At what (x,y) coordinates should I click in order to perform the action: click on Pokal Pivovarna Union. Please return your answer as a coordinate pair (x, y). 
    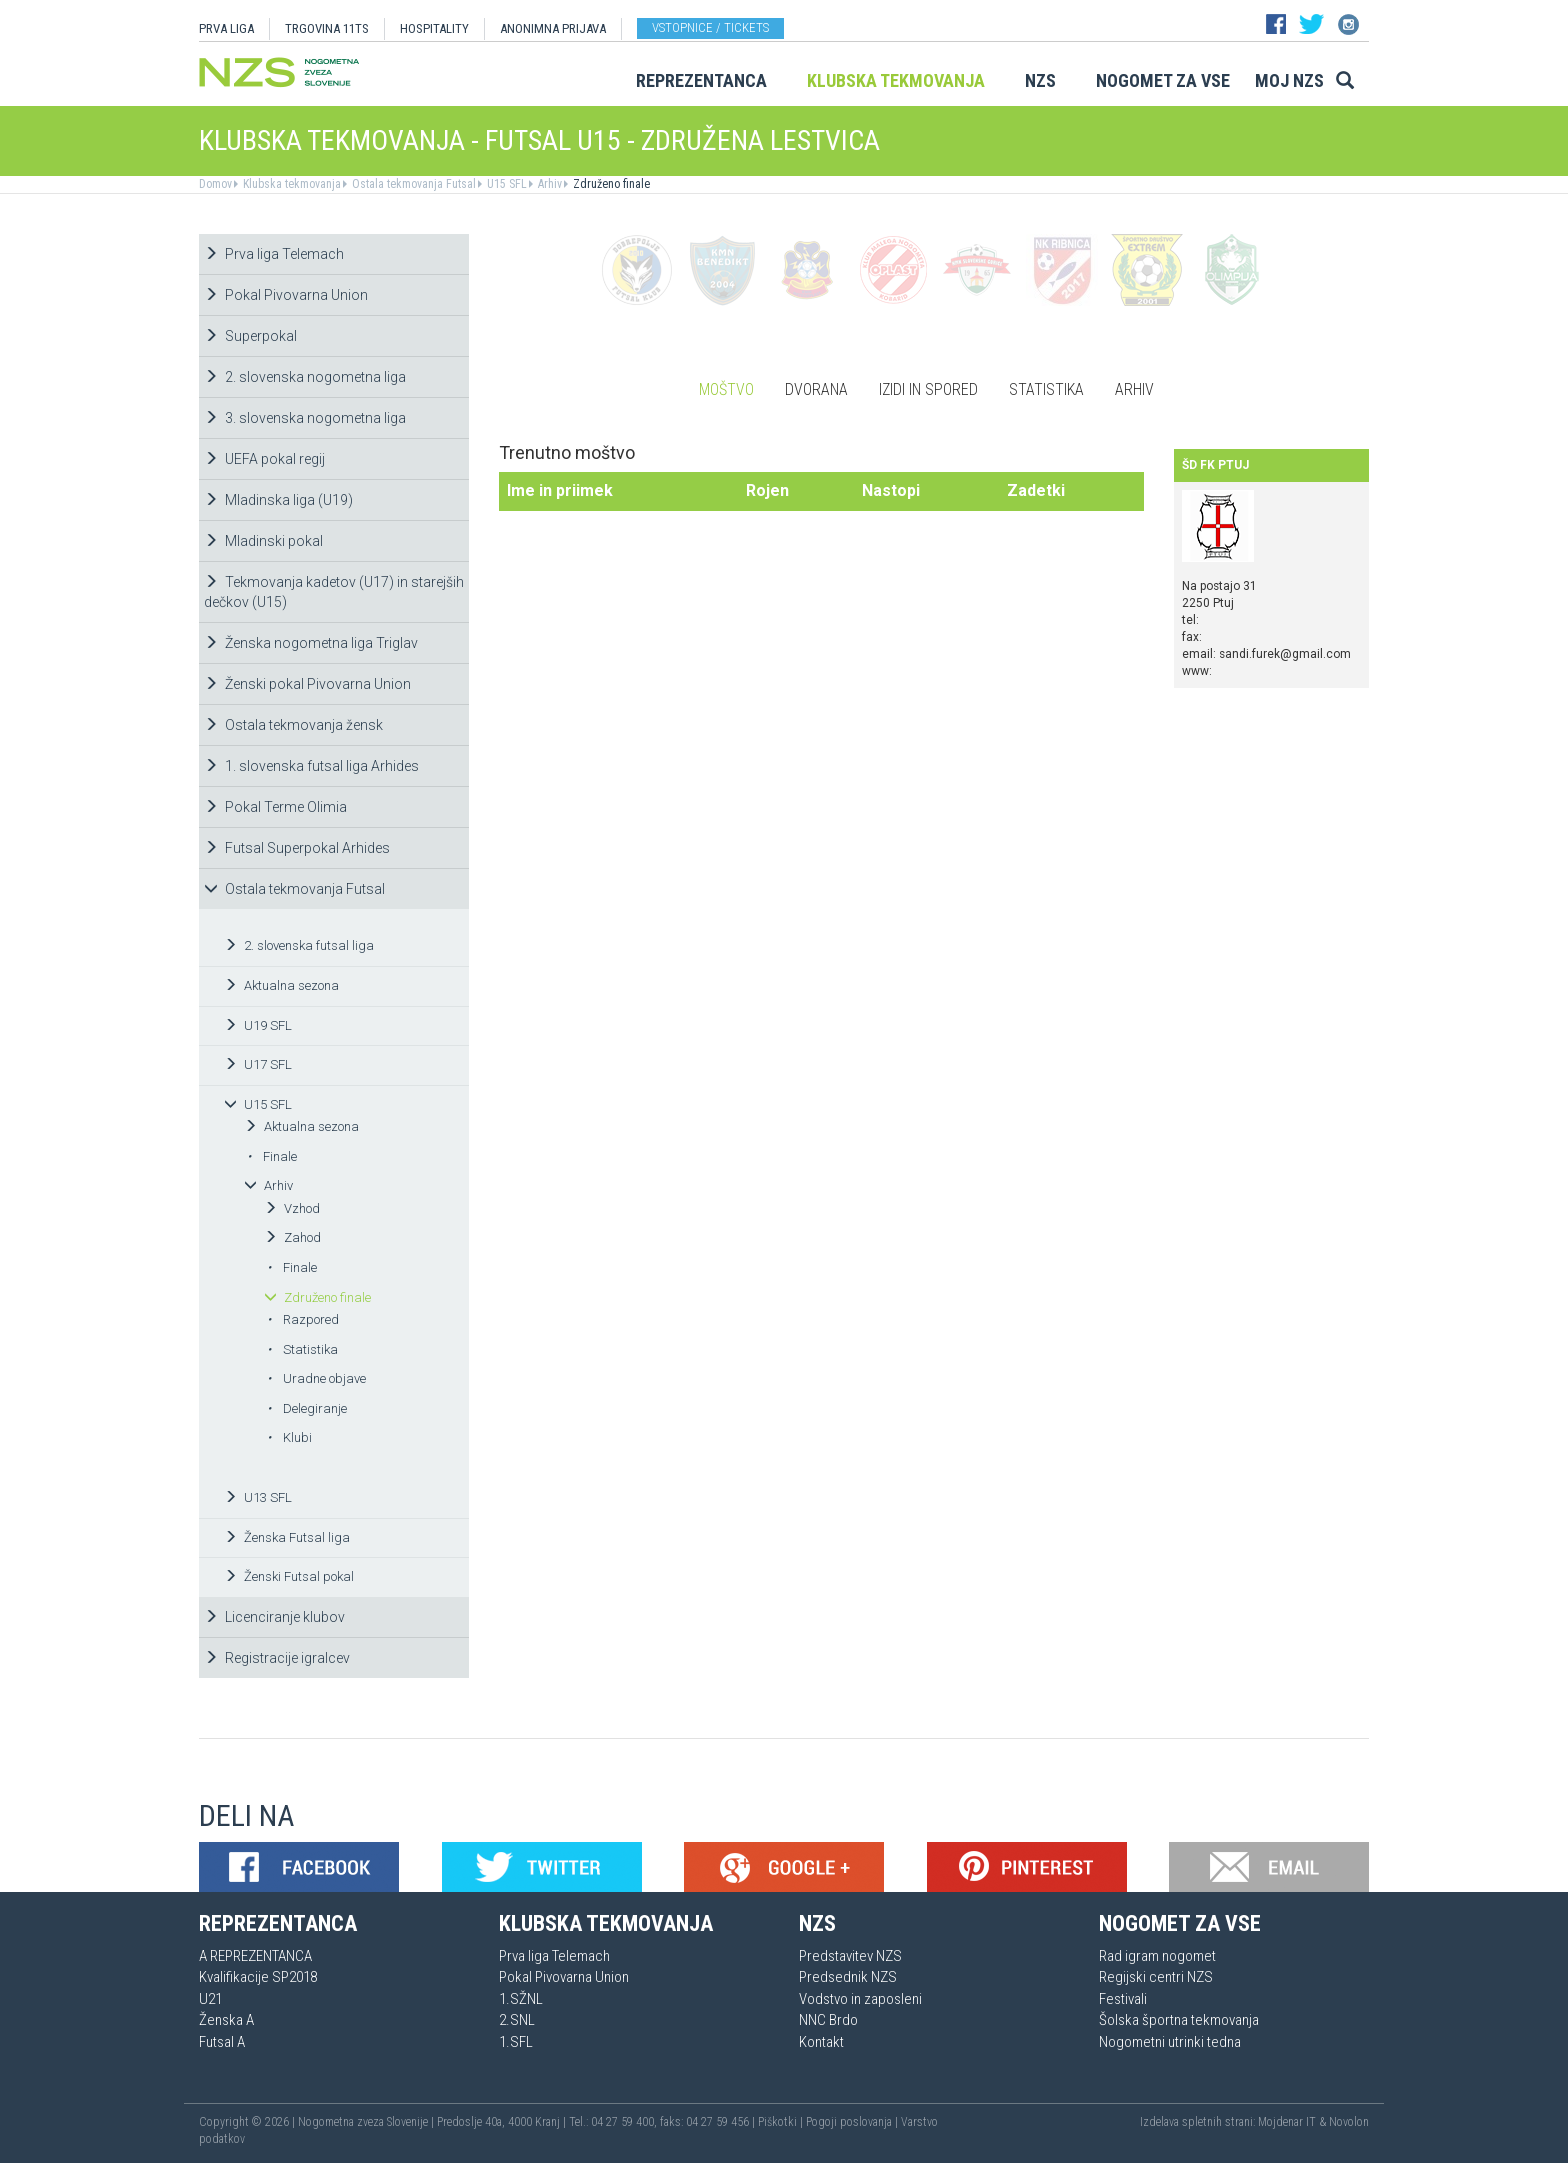
    Looking at the image, I should click on (286, 295).